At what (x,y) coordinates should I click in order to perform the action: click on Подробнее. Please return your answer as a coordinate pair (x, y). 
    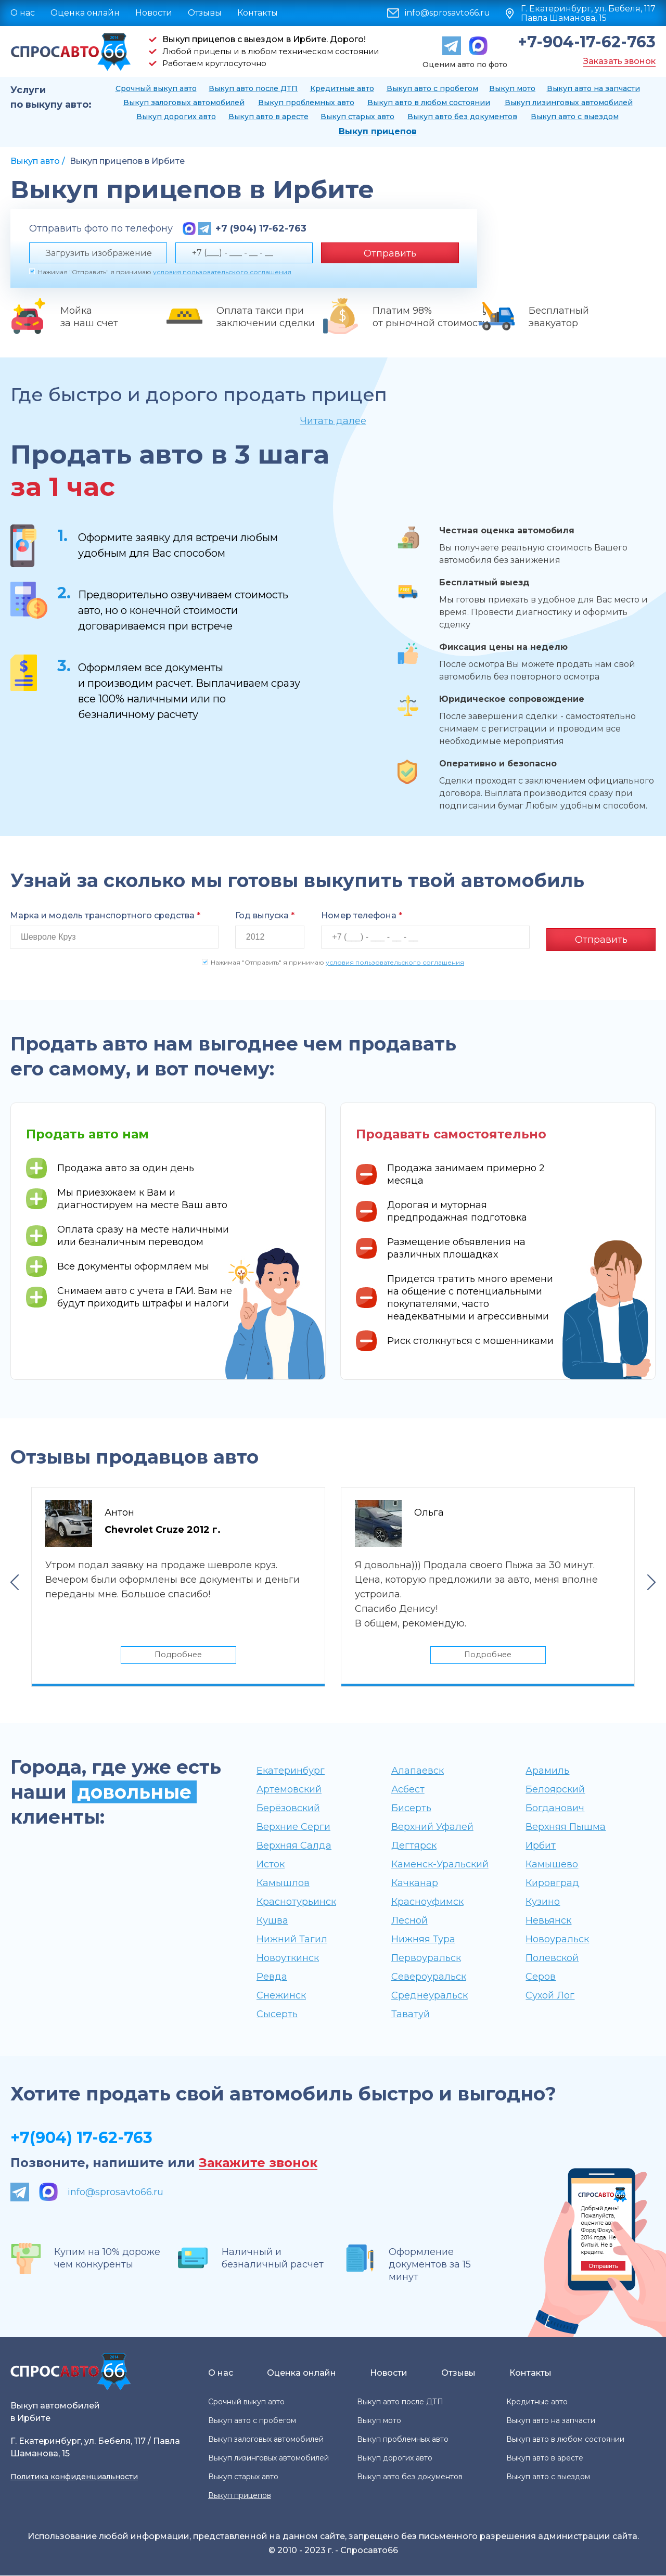
    Looking at the image, I should click on (178, 1654).